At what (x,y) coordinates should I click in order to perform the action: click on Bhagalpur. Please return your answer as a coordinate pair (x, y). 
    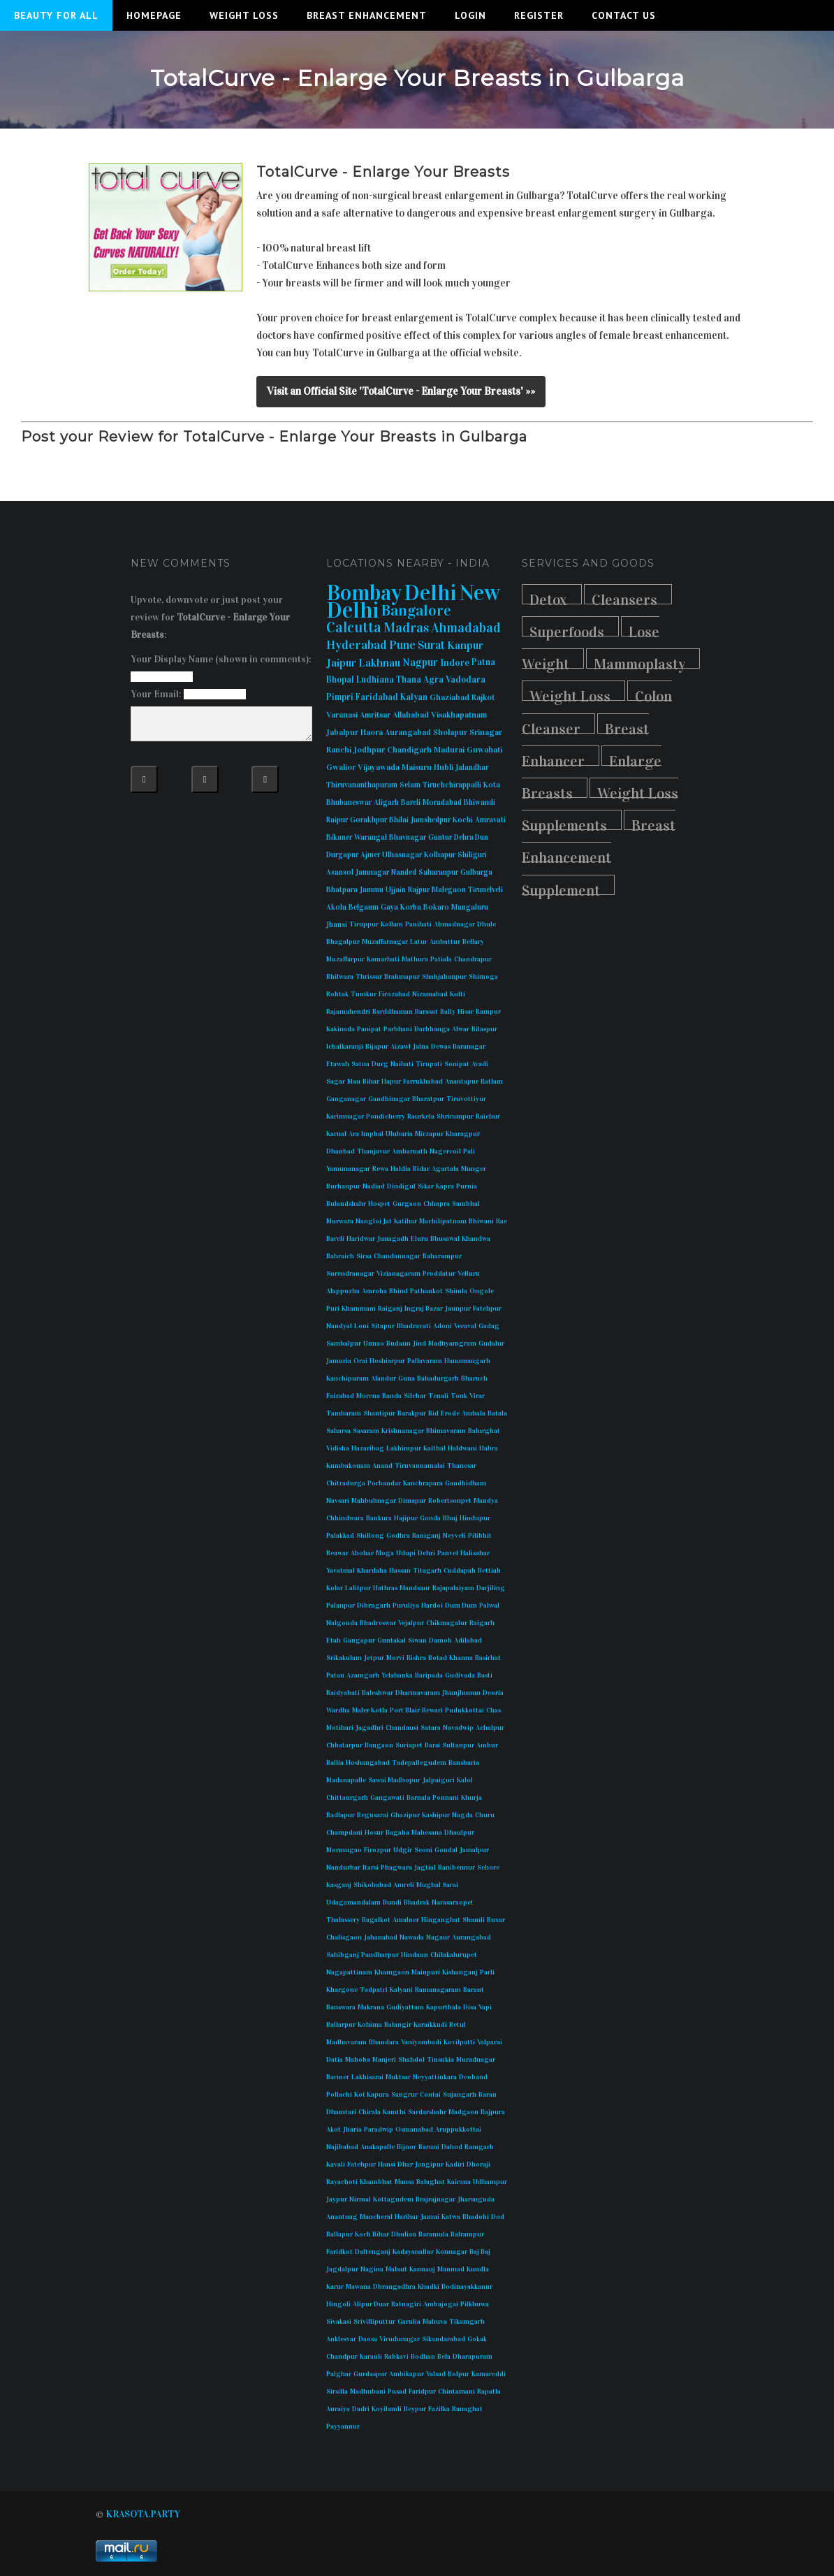
    Looking at the image, I should click on (343, 942).